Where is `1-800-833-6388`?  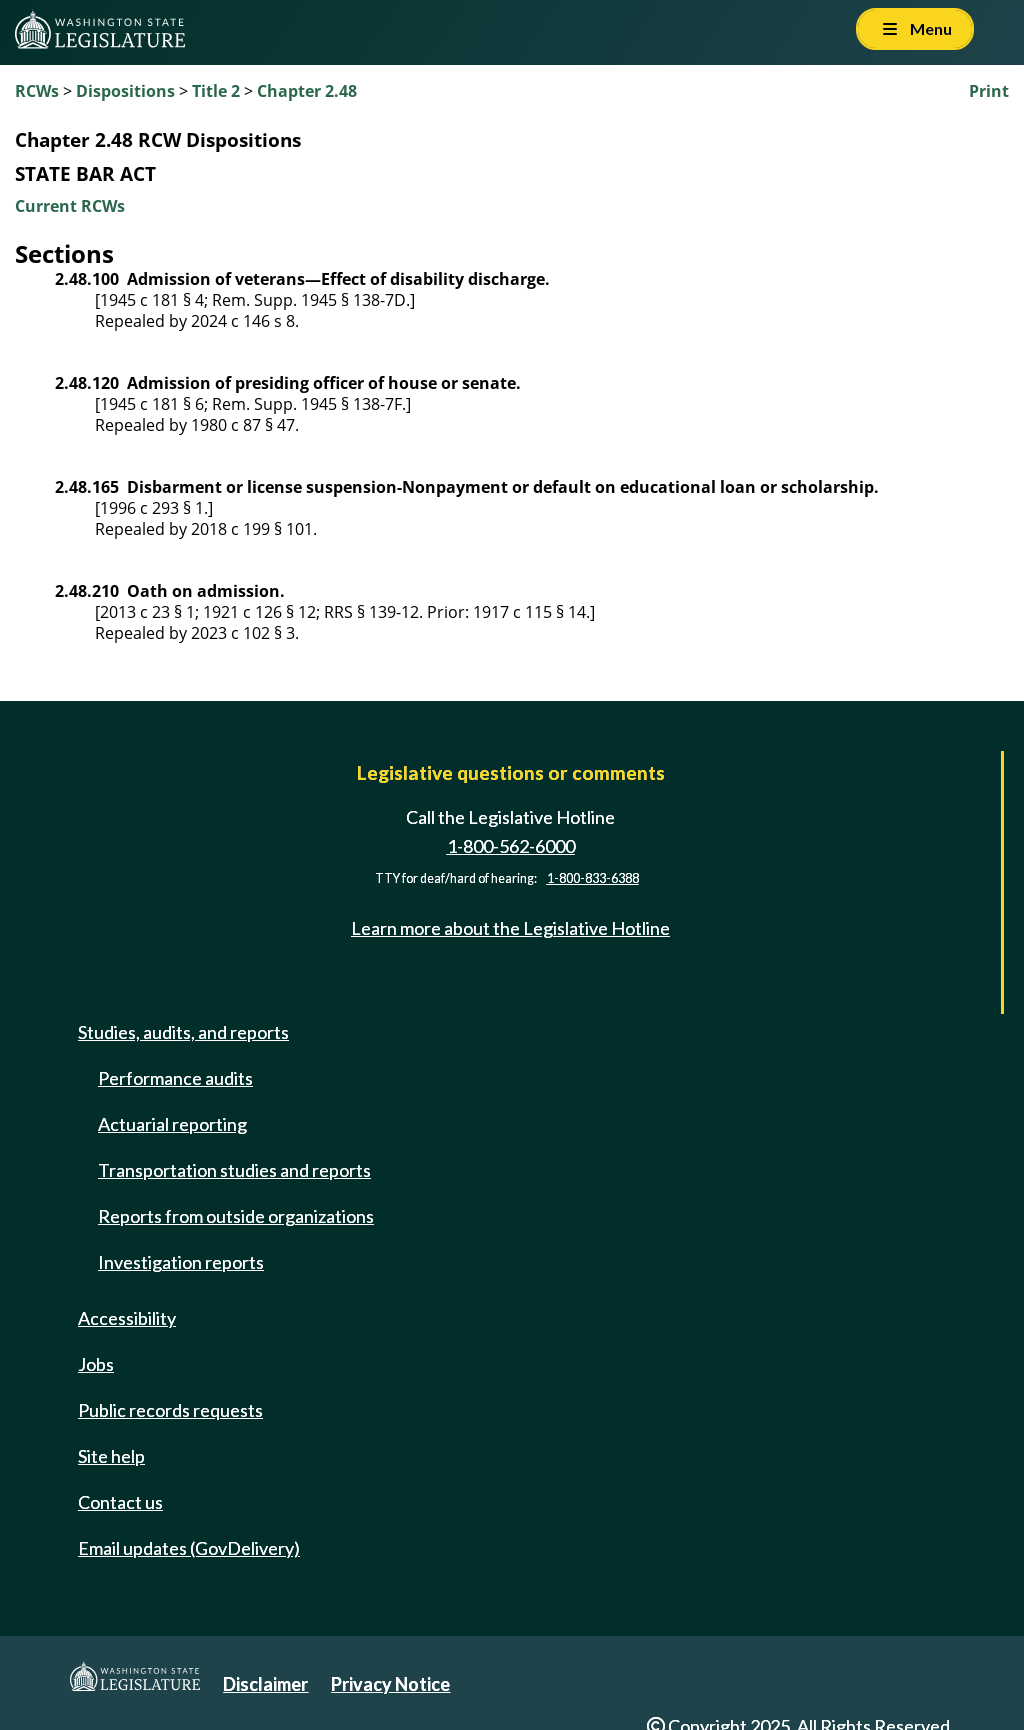
1-800-833-6388 is located at coordinates (593, 878).